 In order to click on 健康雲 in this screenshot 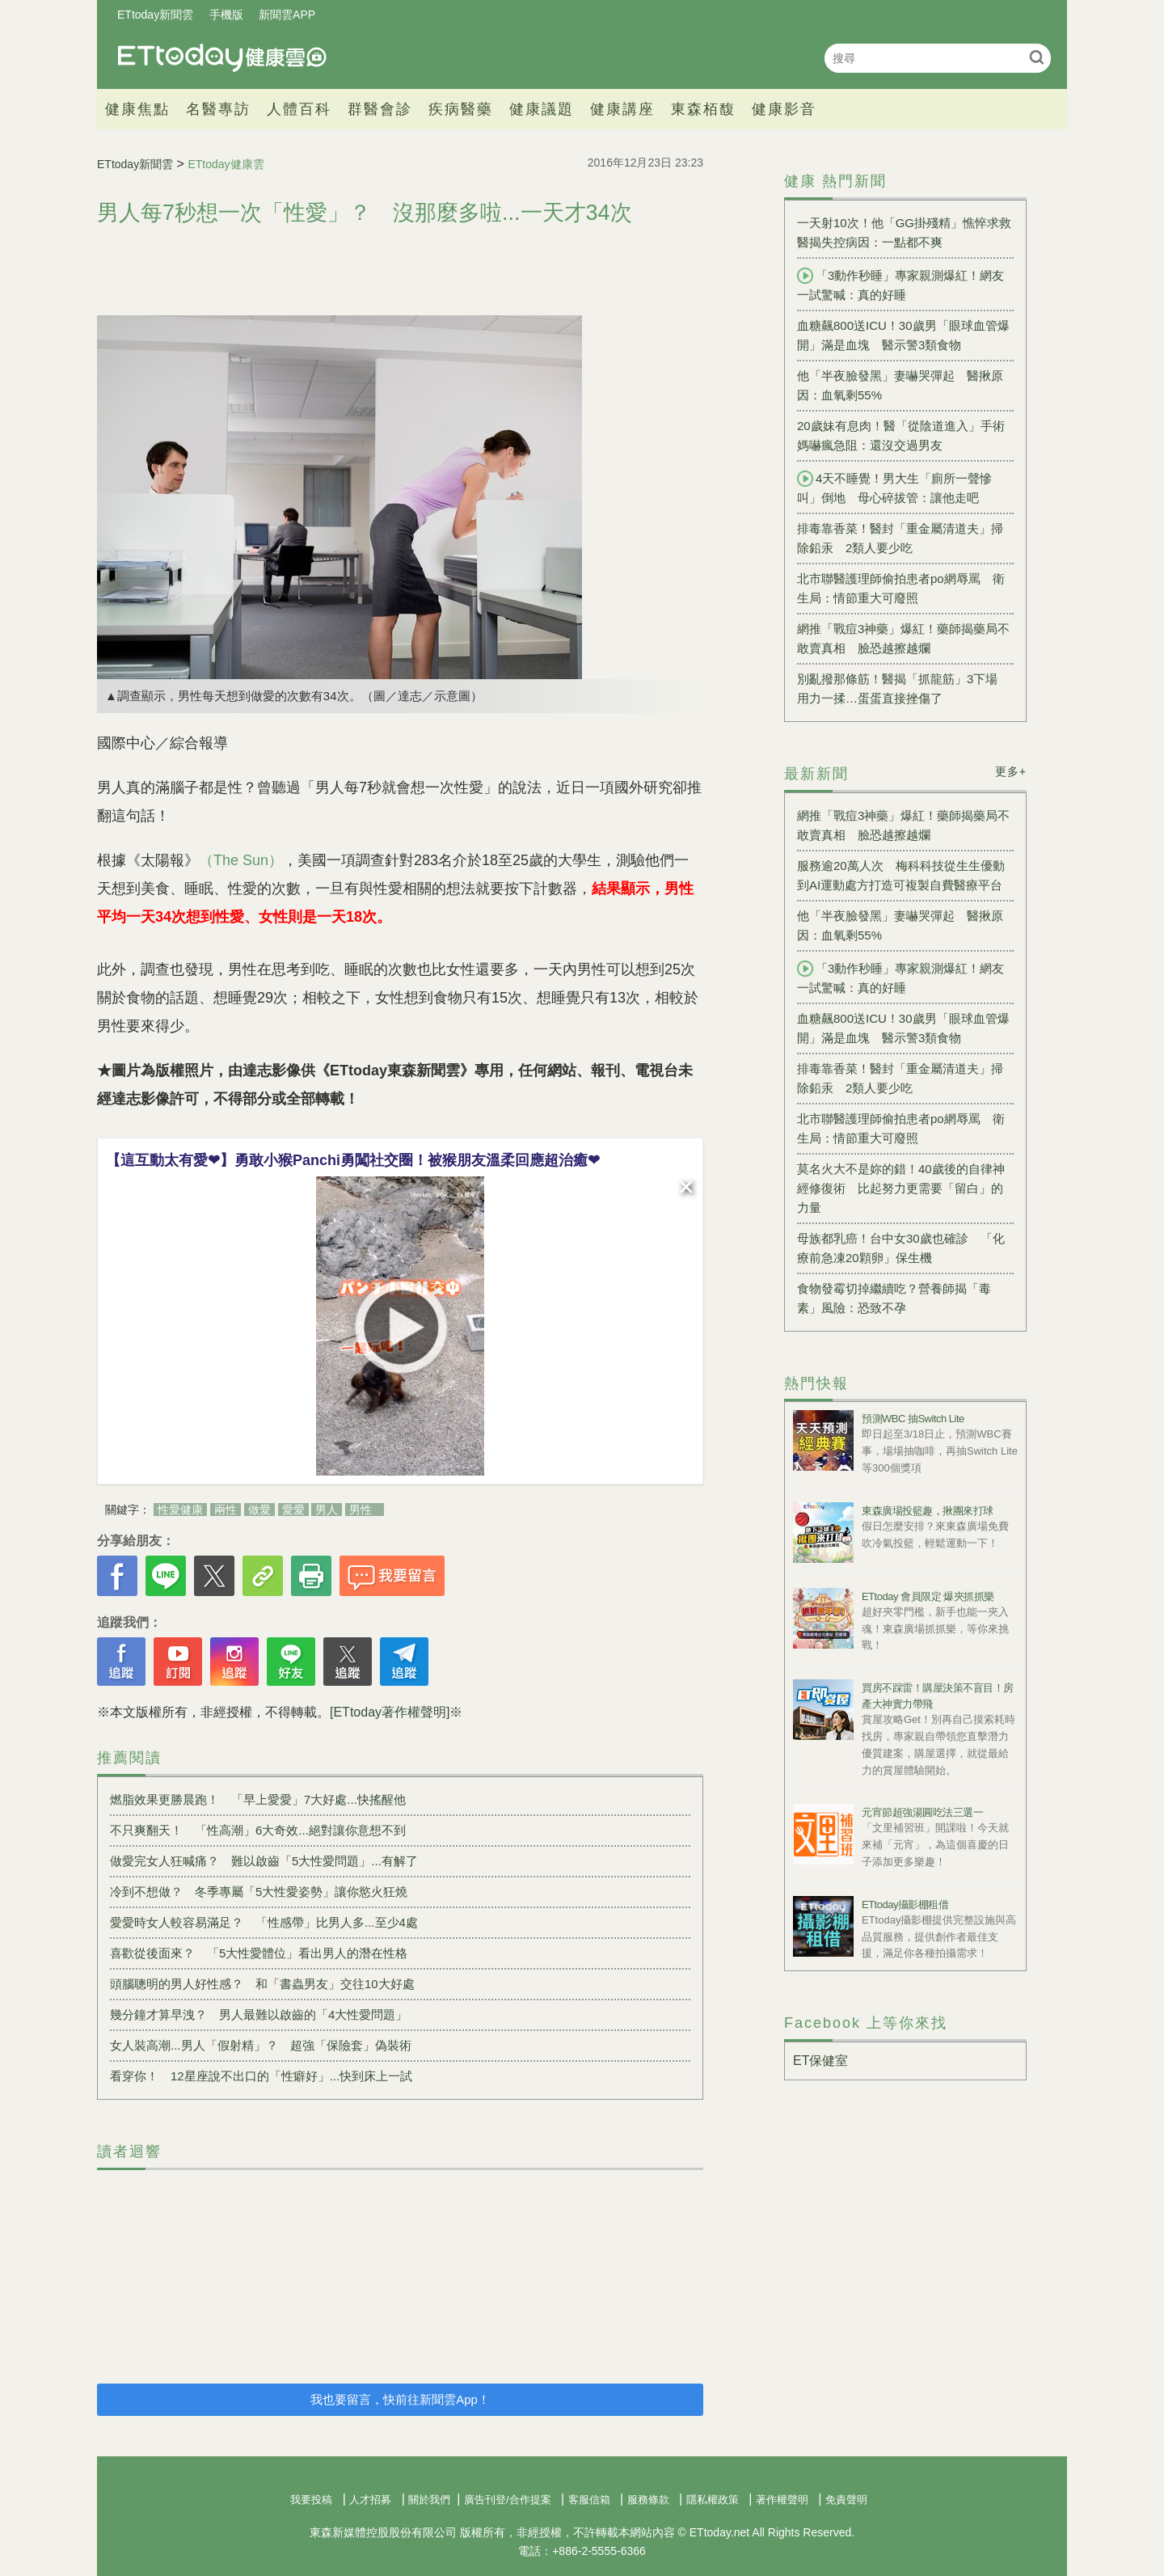, I will do `click(222, 58)`.